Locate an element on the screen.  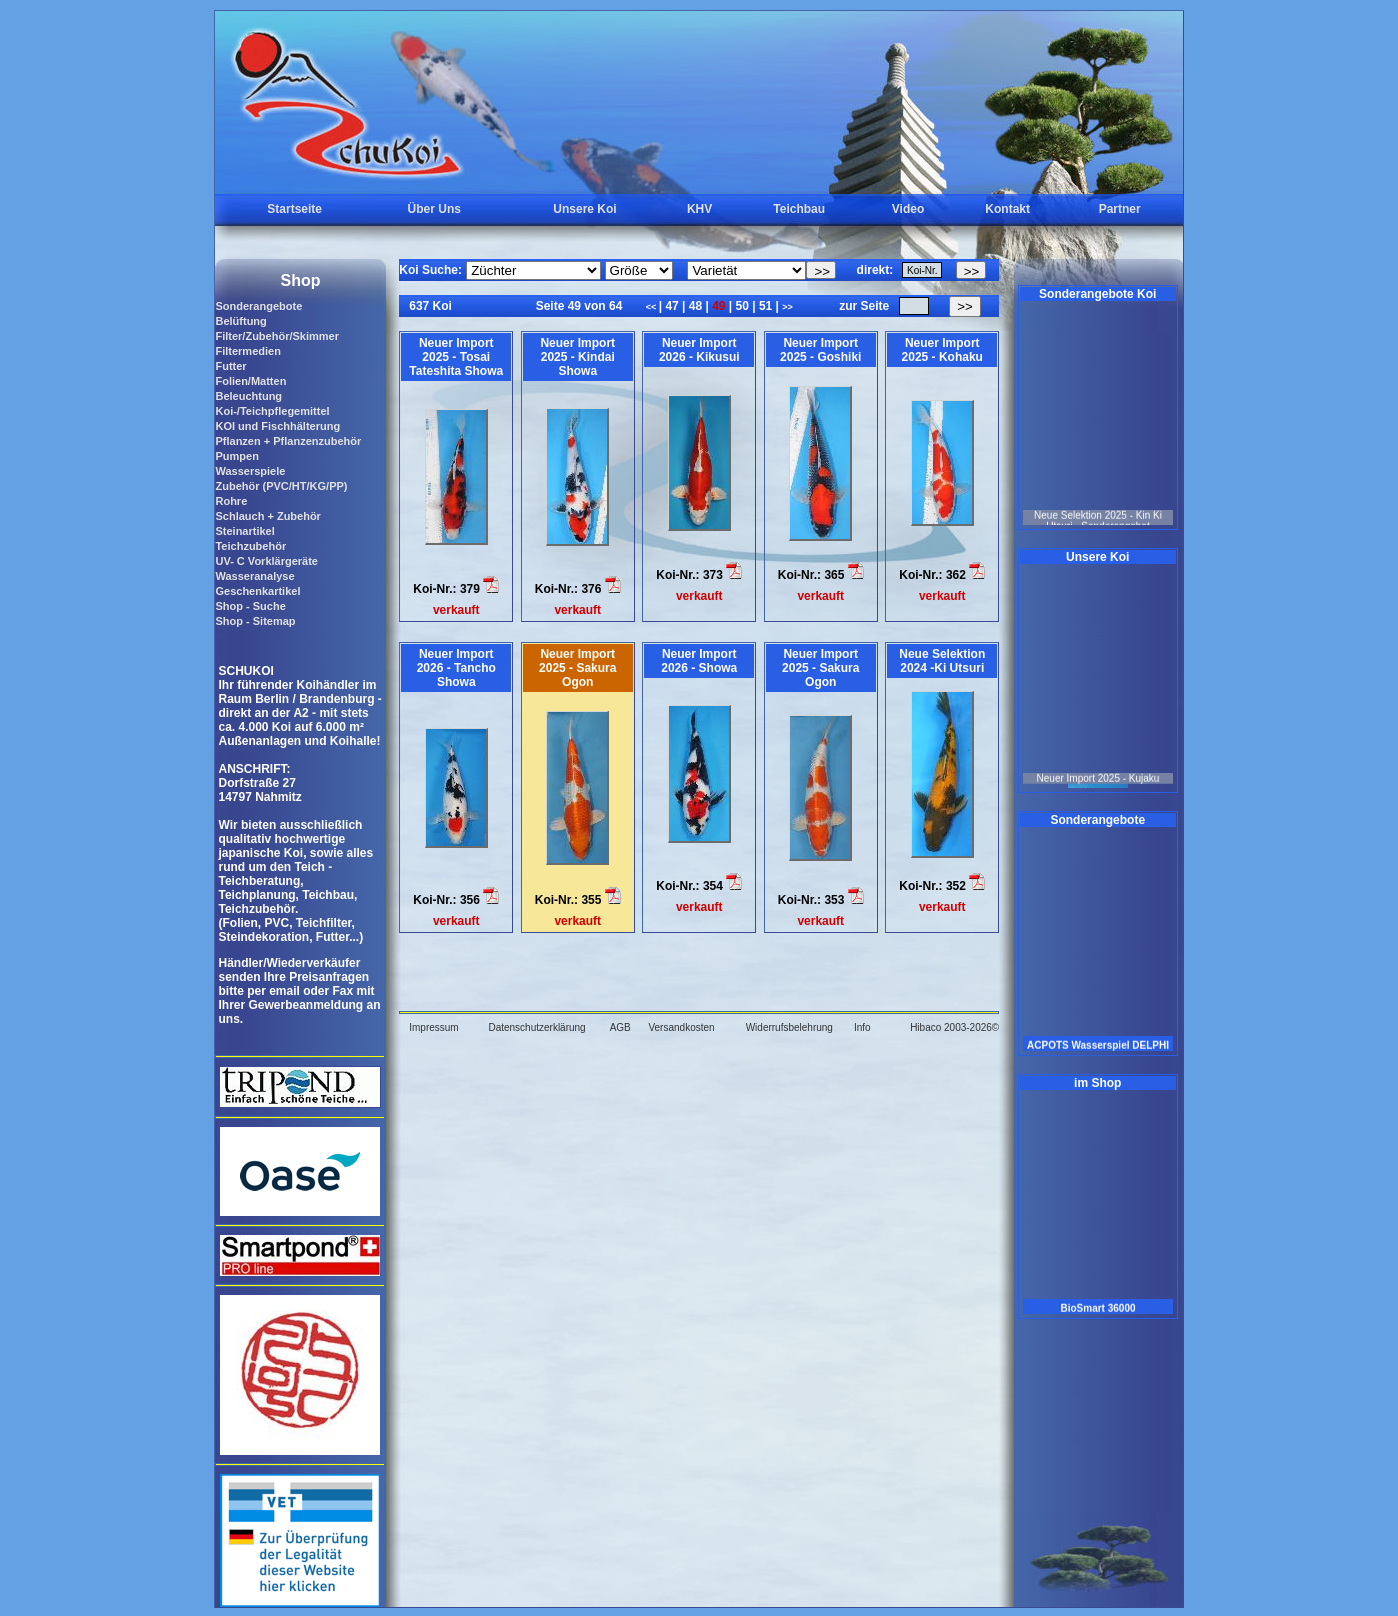
<< is located at coordinates (652, 307).